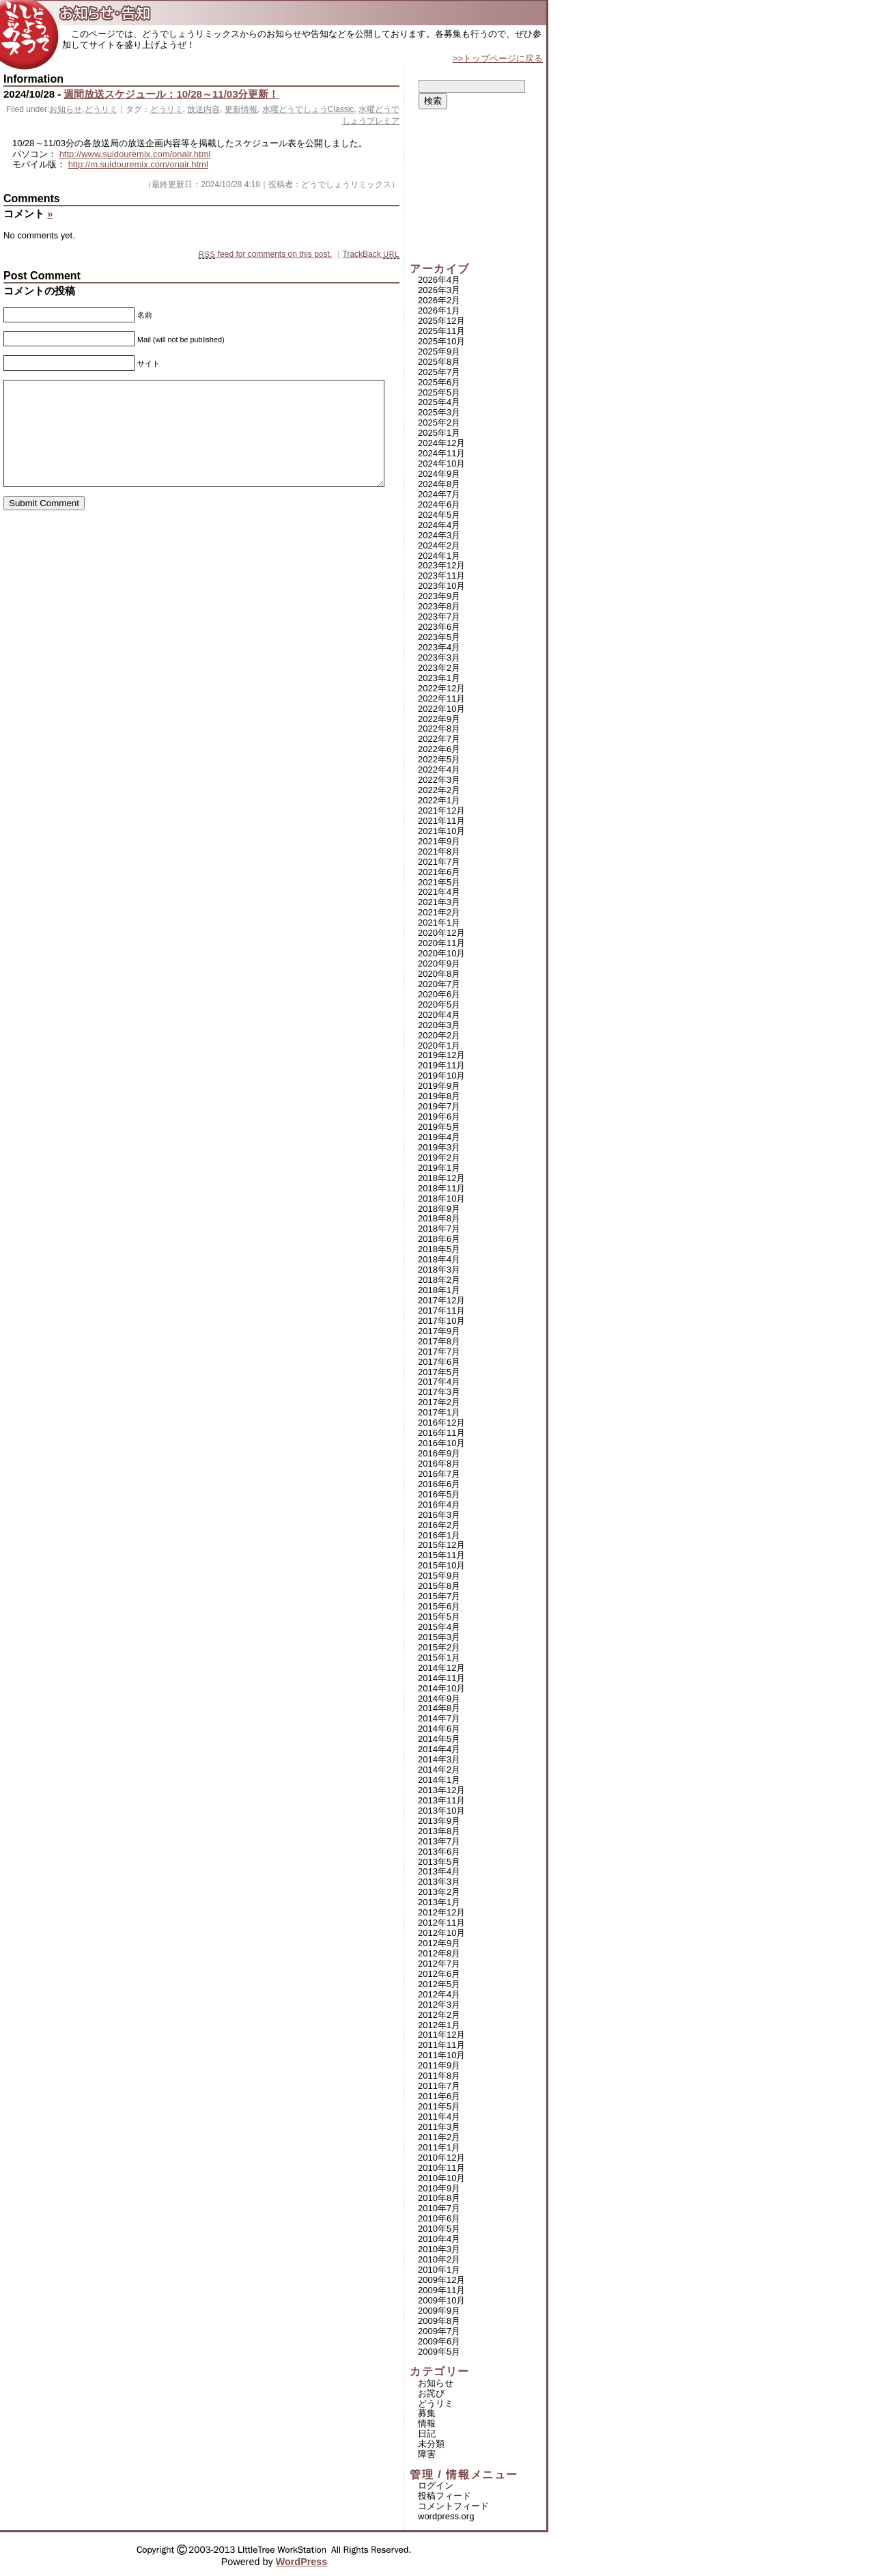  I want to click on 2013年4月, so click(439, 1871).